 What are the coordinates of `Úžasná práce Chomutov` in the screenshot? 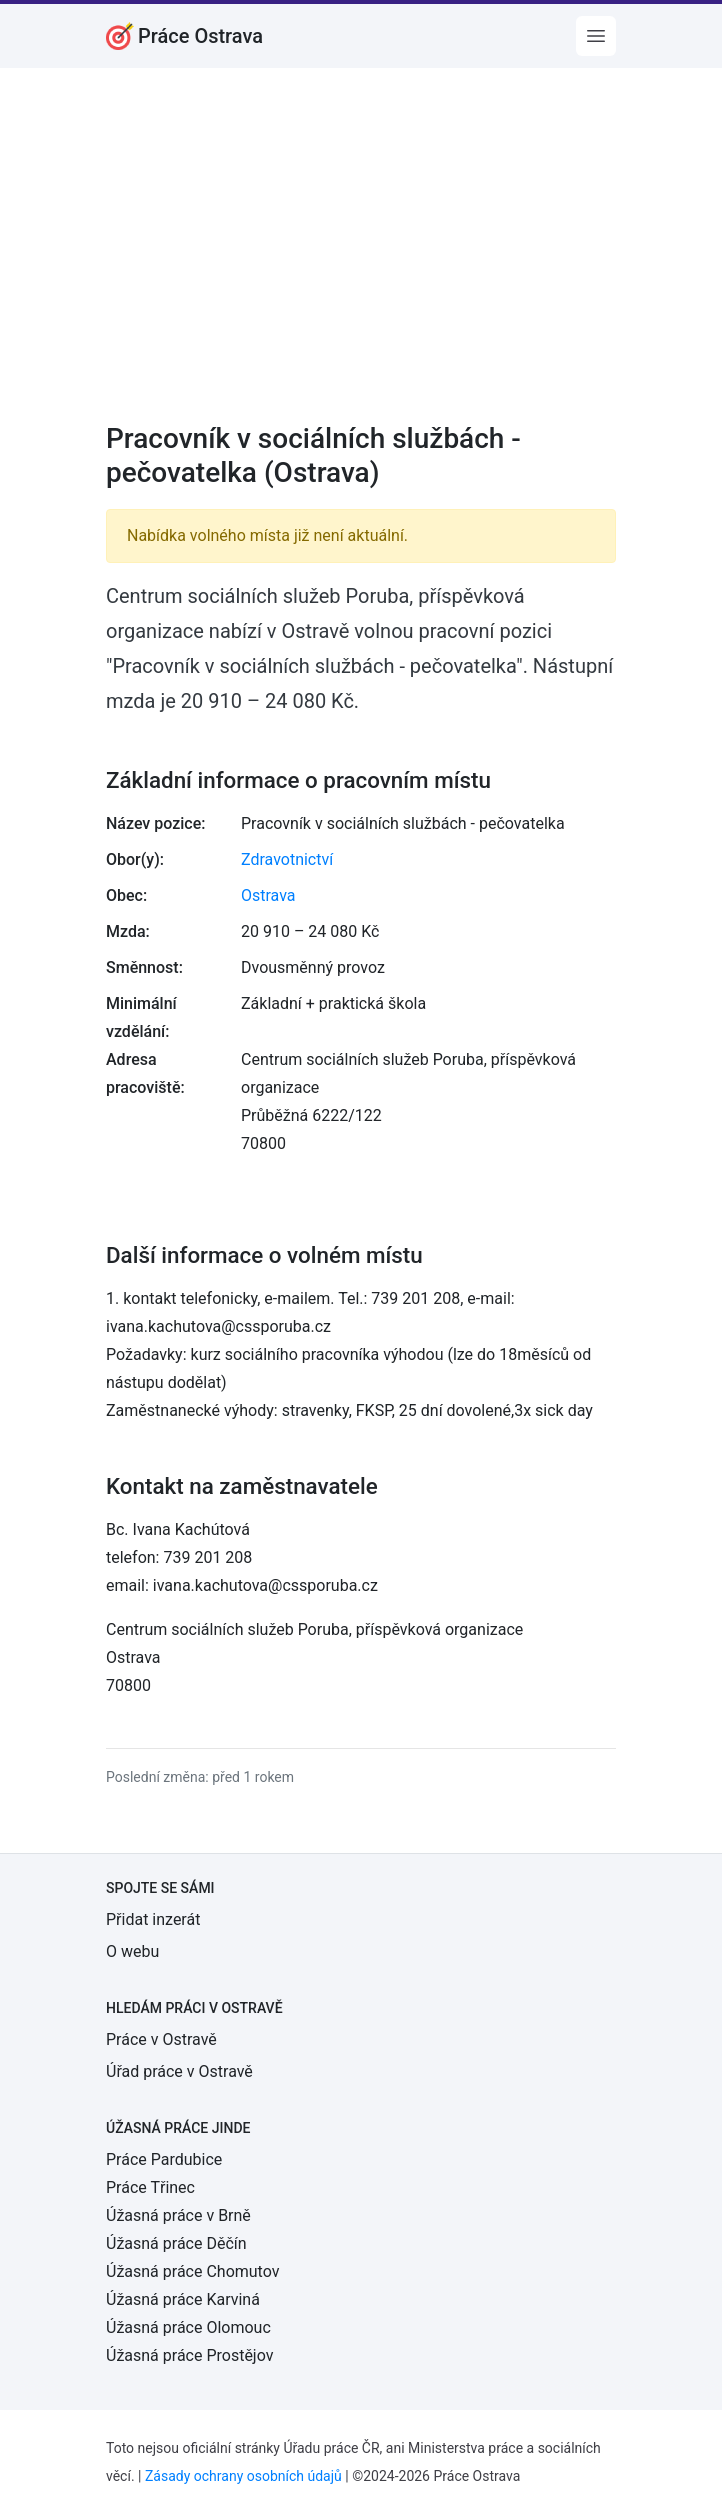 It's located at (192, 2271).